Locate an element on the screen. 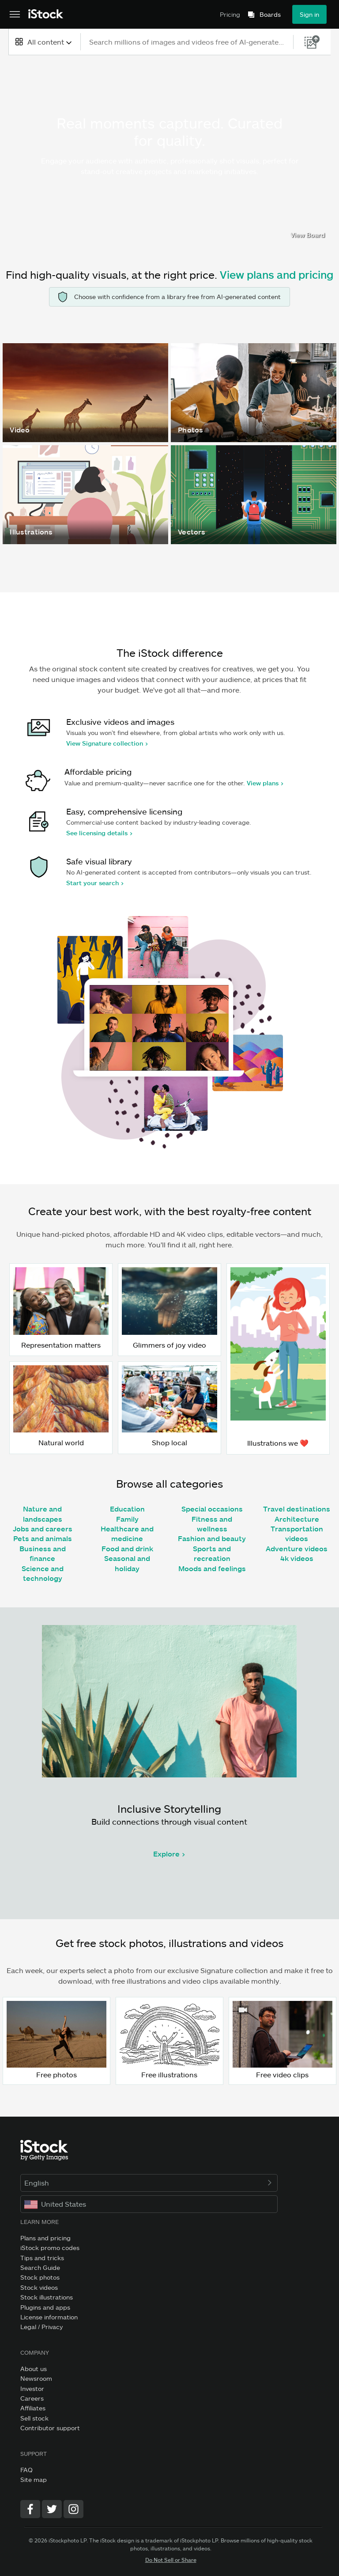  [Twitter] is located at coordinates (52, 2509).